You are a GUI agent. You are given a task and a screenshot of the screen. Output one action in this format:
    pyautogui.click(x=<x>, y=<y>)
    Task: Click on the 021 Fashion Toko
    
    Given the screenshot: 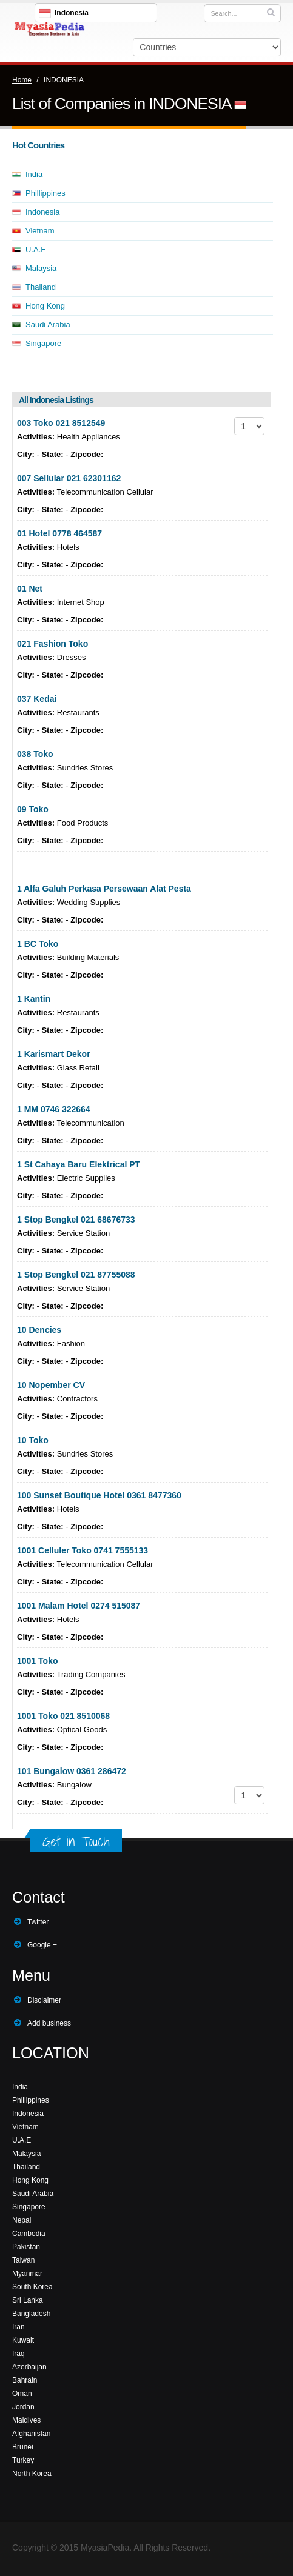 What is the action you would take?
    pyautogui.click(x=52, y=644)
    